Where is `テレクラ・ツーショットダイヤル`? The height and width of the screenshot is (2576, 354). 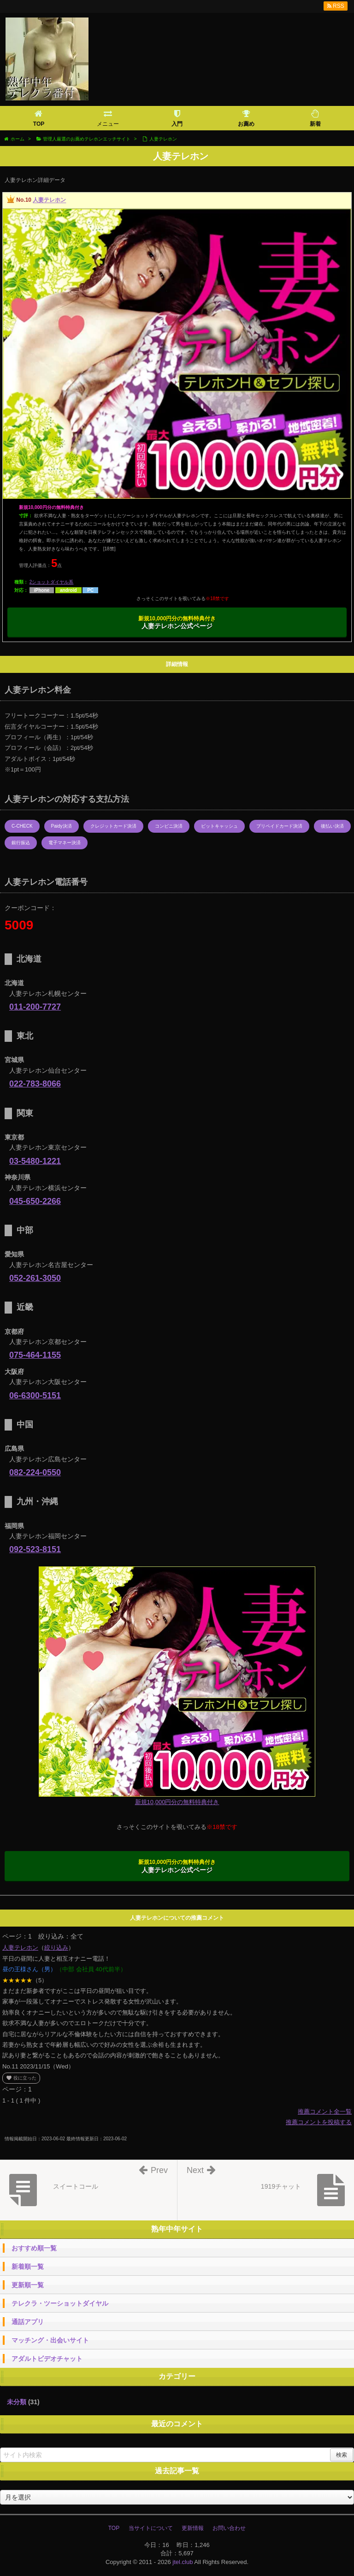
テレクラ・ツーショットダイヤル is located at coordinates (60, 2303).